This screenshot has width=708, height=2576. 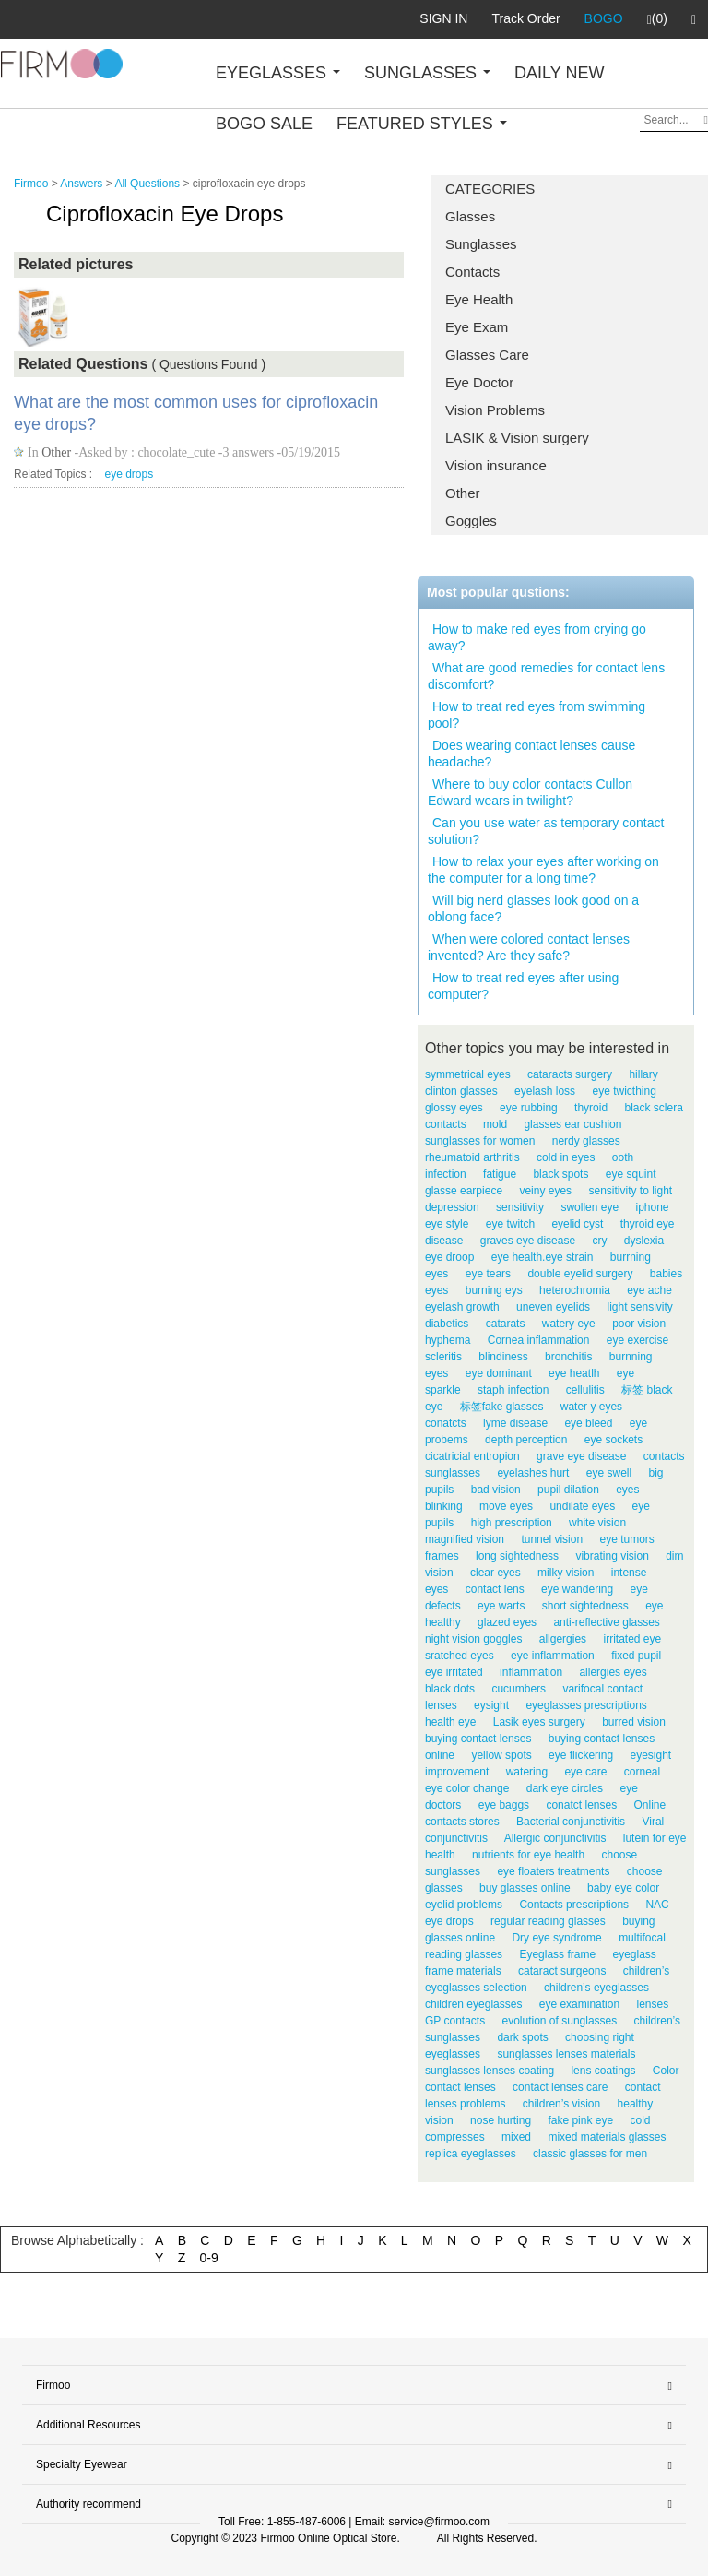 What do you see at coordinates (559, 73) in the screenshot?
I see `DAILY NEW` at bounding box center [559, 73].